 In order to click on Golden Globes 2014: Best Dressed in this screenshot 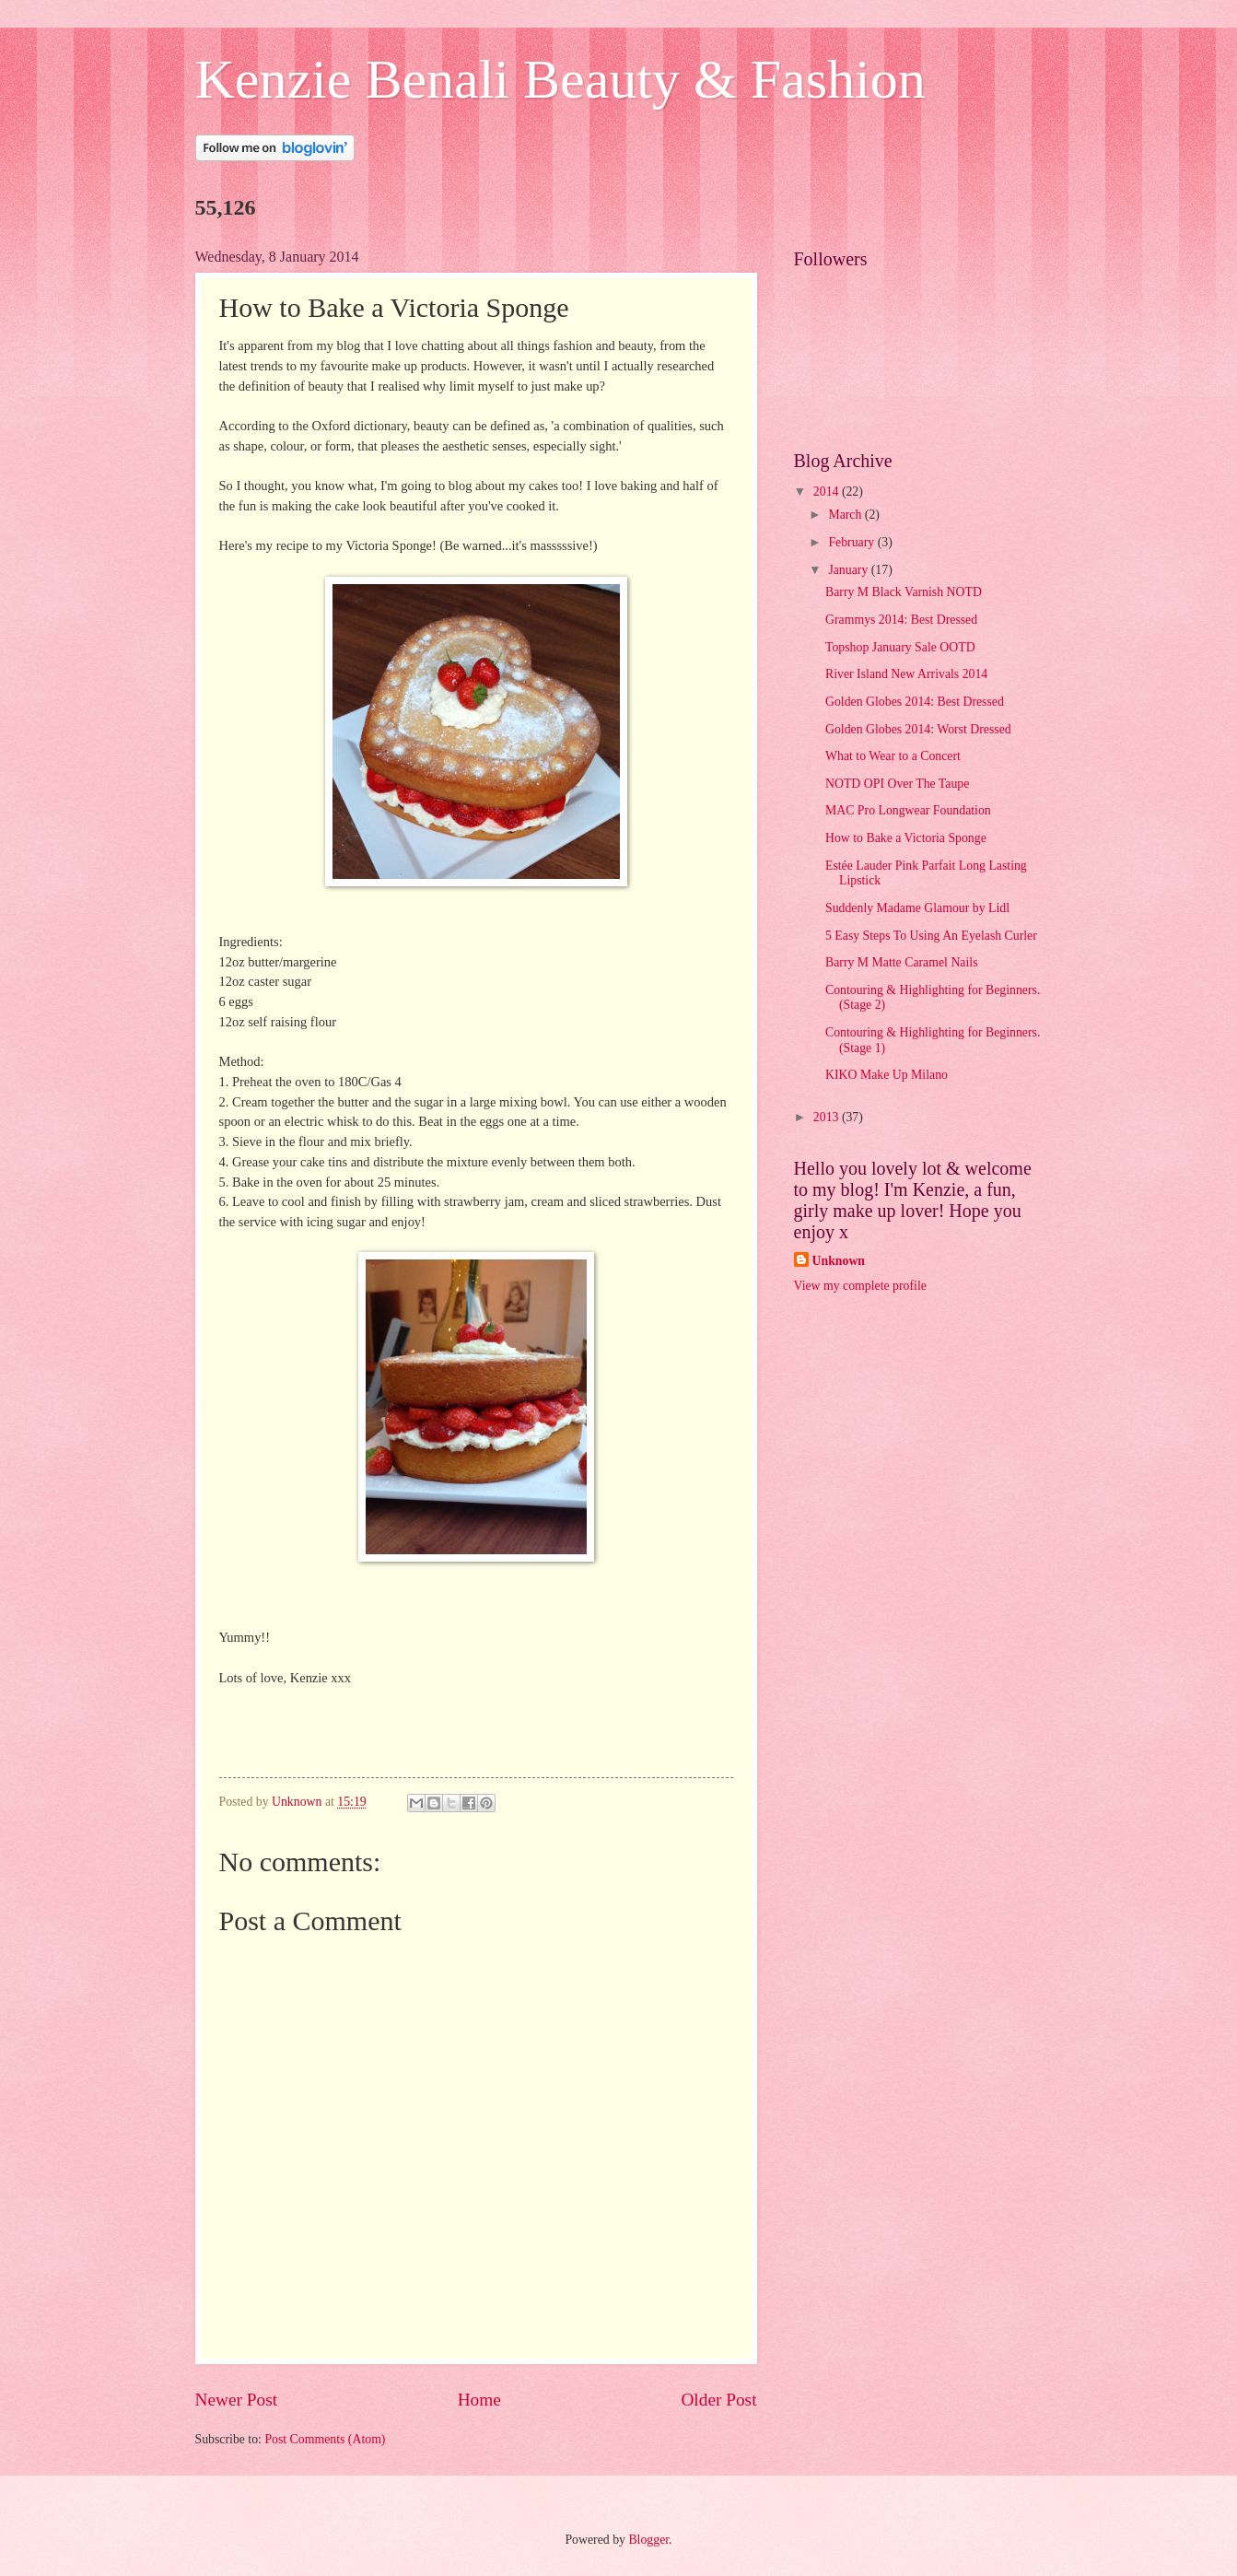, I will do `click(914, 701)`.